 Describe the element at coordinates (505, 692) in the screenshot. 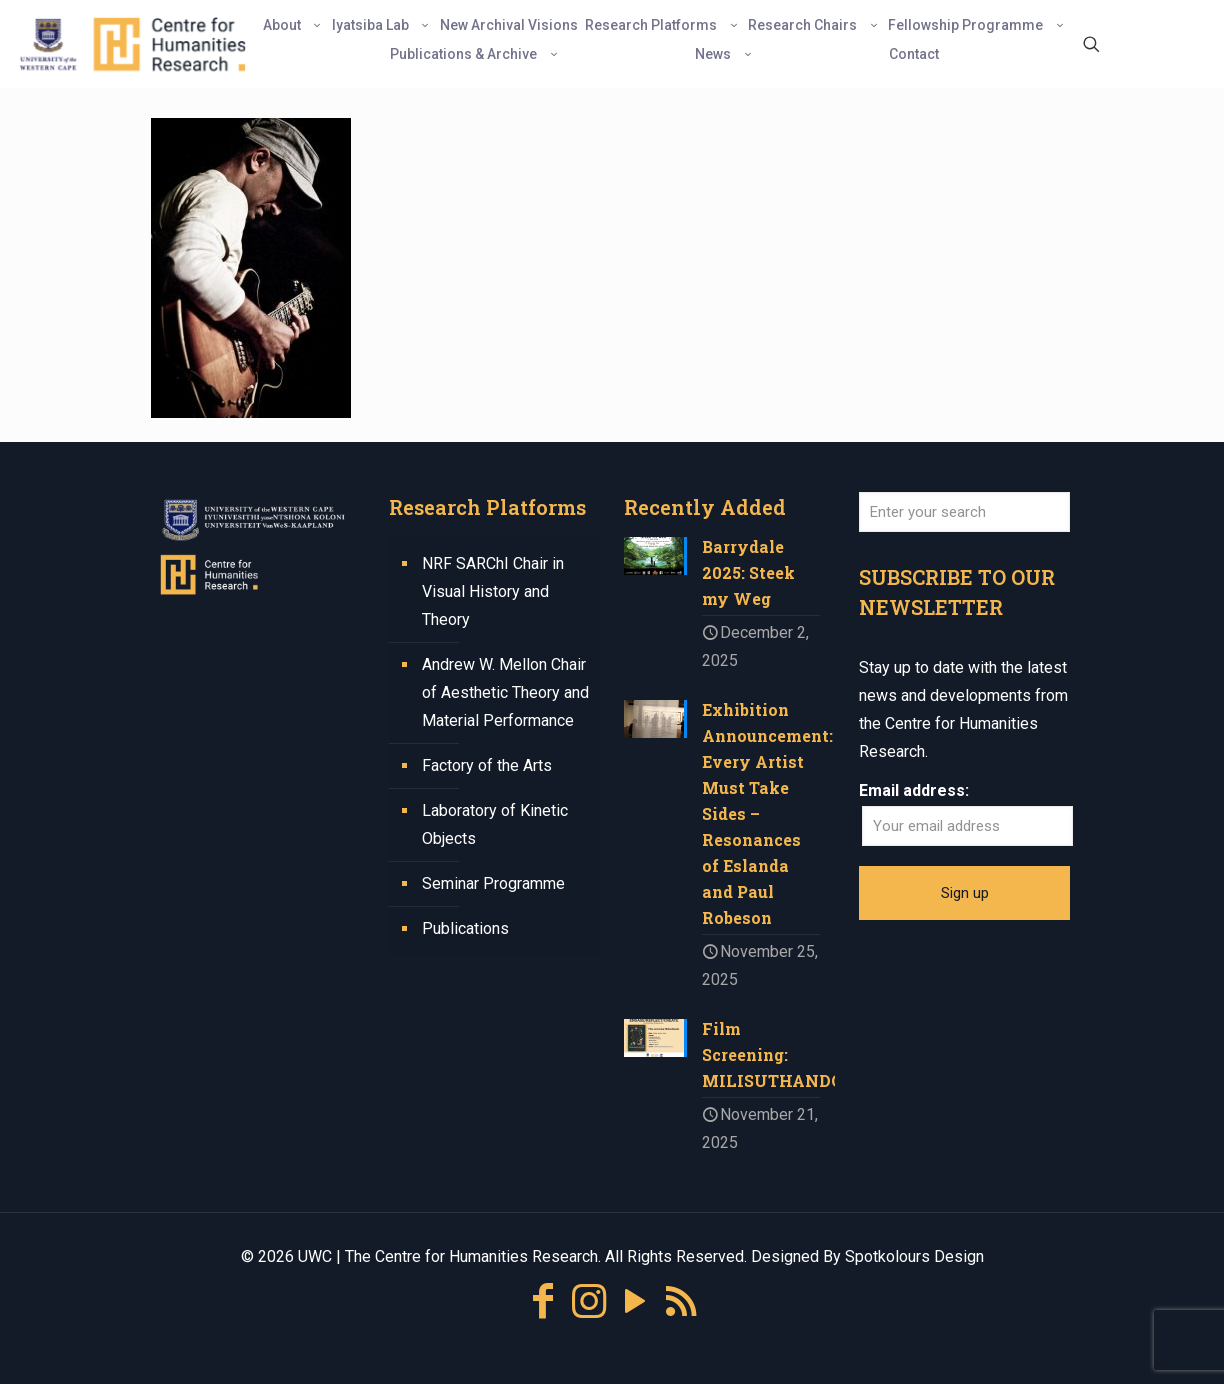

I see `Andrew W. Mellon Chair of Aesthetic Theory and Material Performance` at that location.